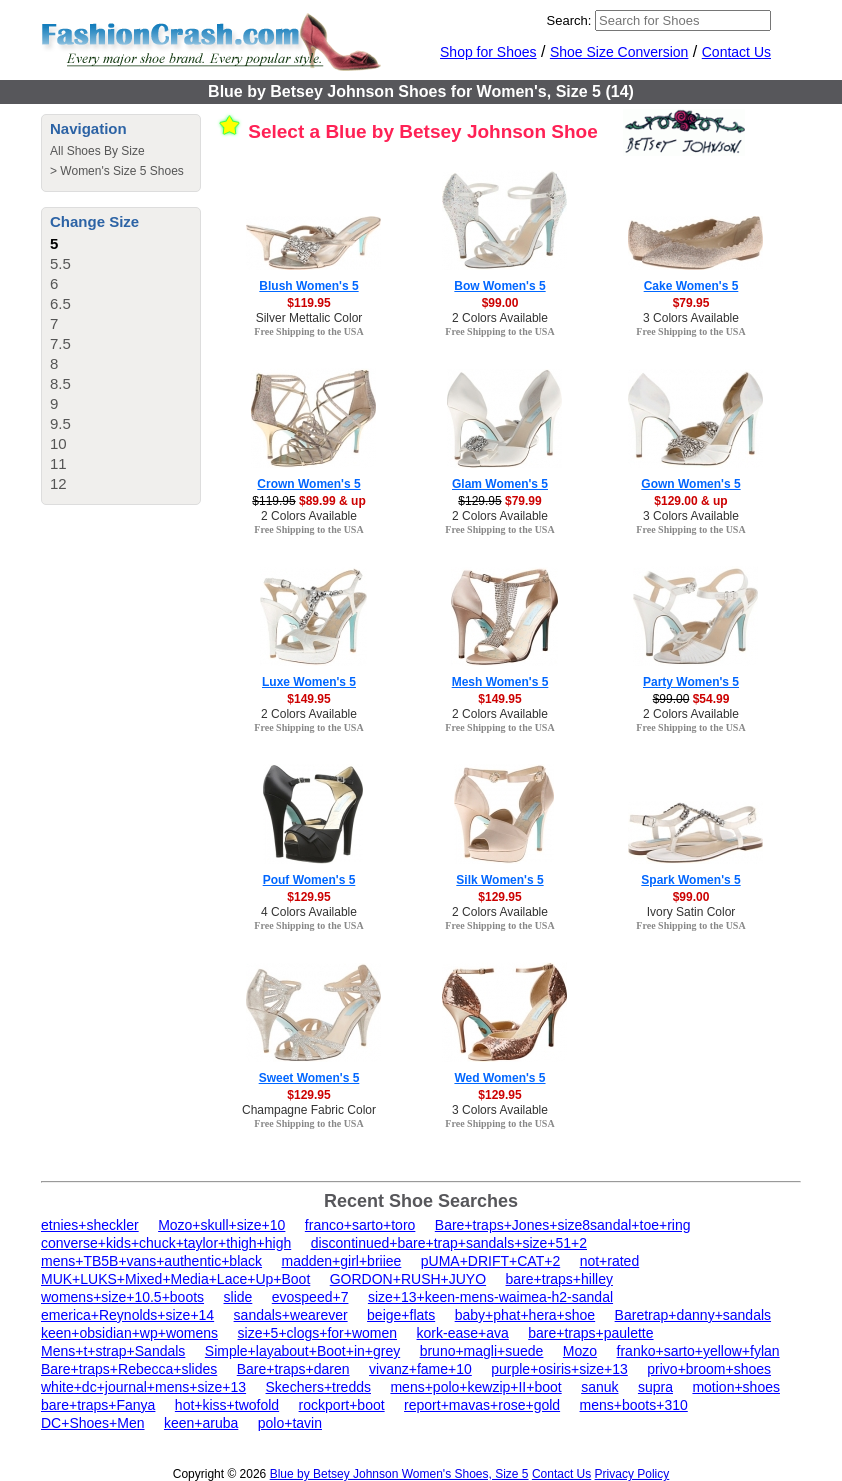  I want to click on not+rated, so click(610, 1261).